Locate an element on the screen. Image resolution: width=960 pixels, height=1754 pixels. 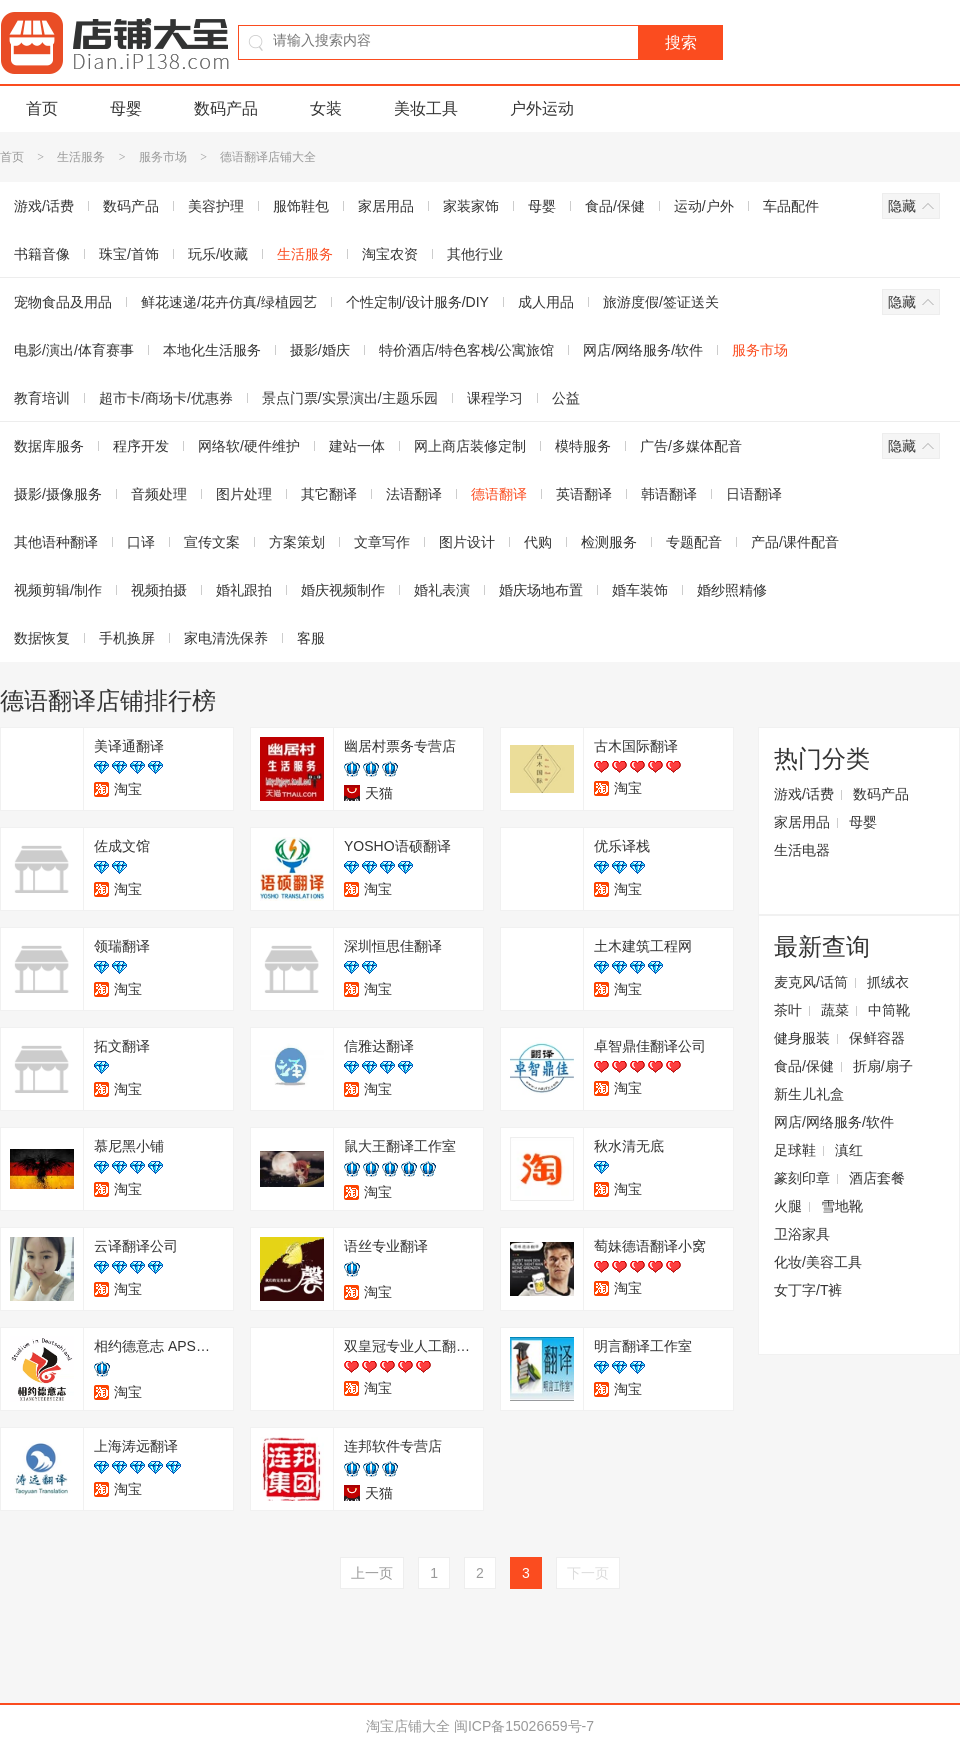
个性定制/设计服务/DIY is located at coordinates (417, 302).